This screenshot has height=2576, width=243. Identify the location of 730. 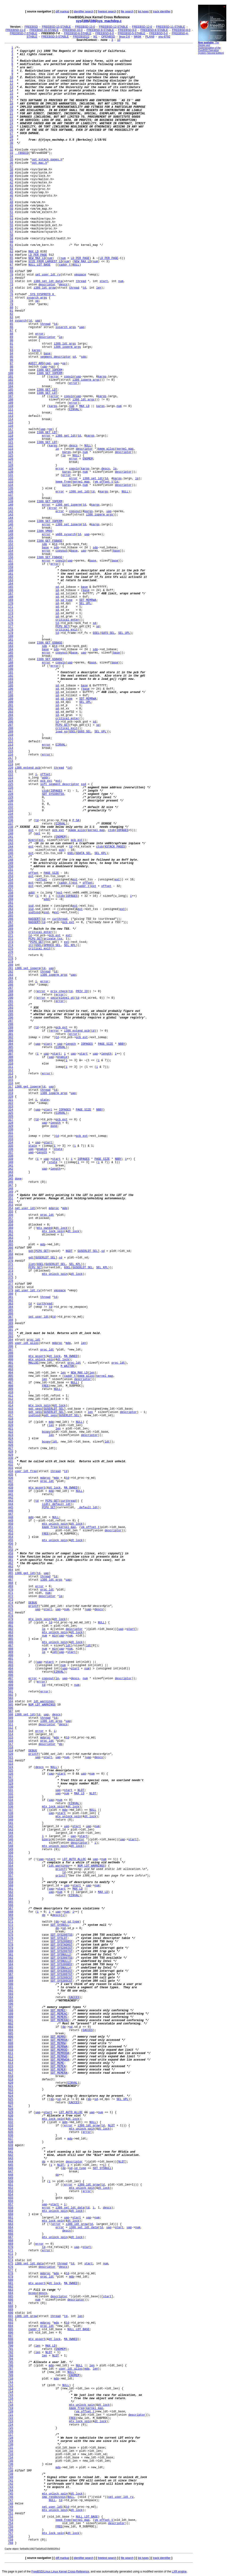
(10, 2444).